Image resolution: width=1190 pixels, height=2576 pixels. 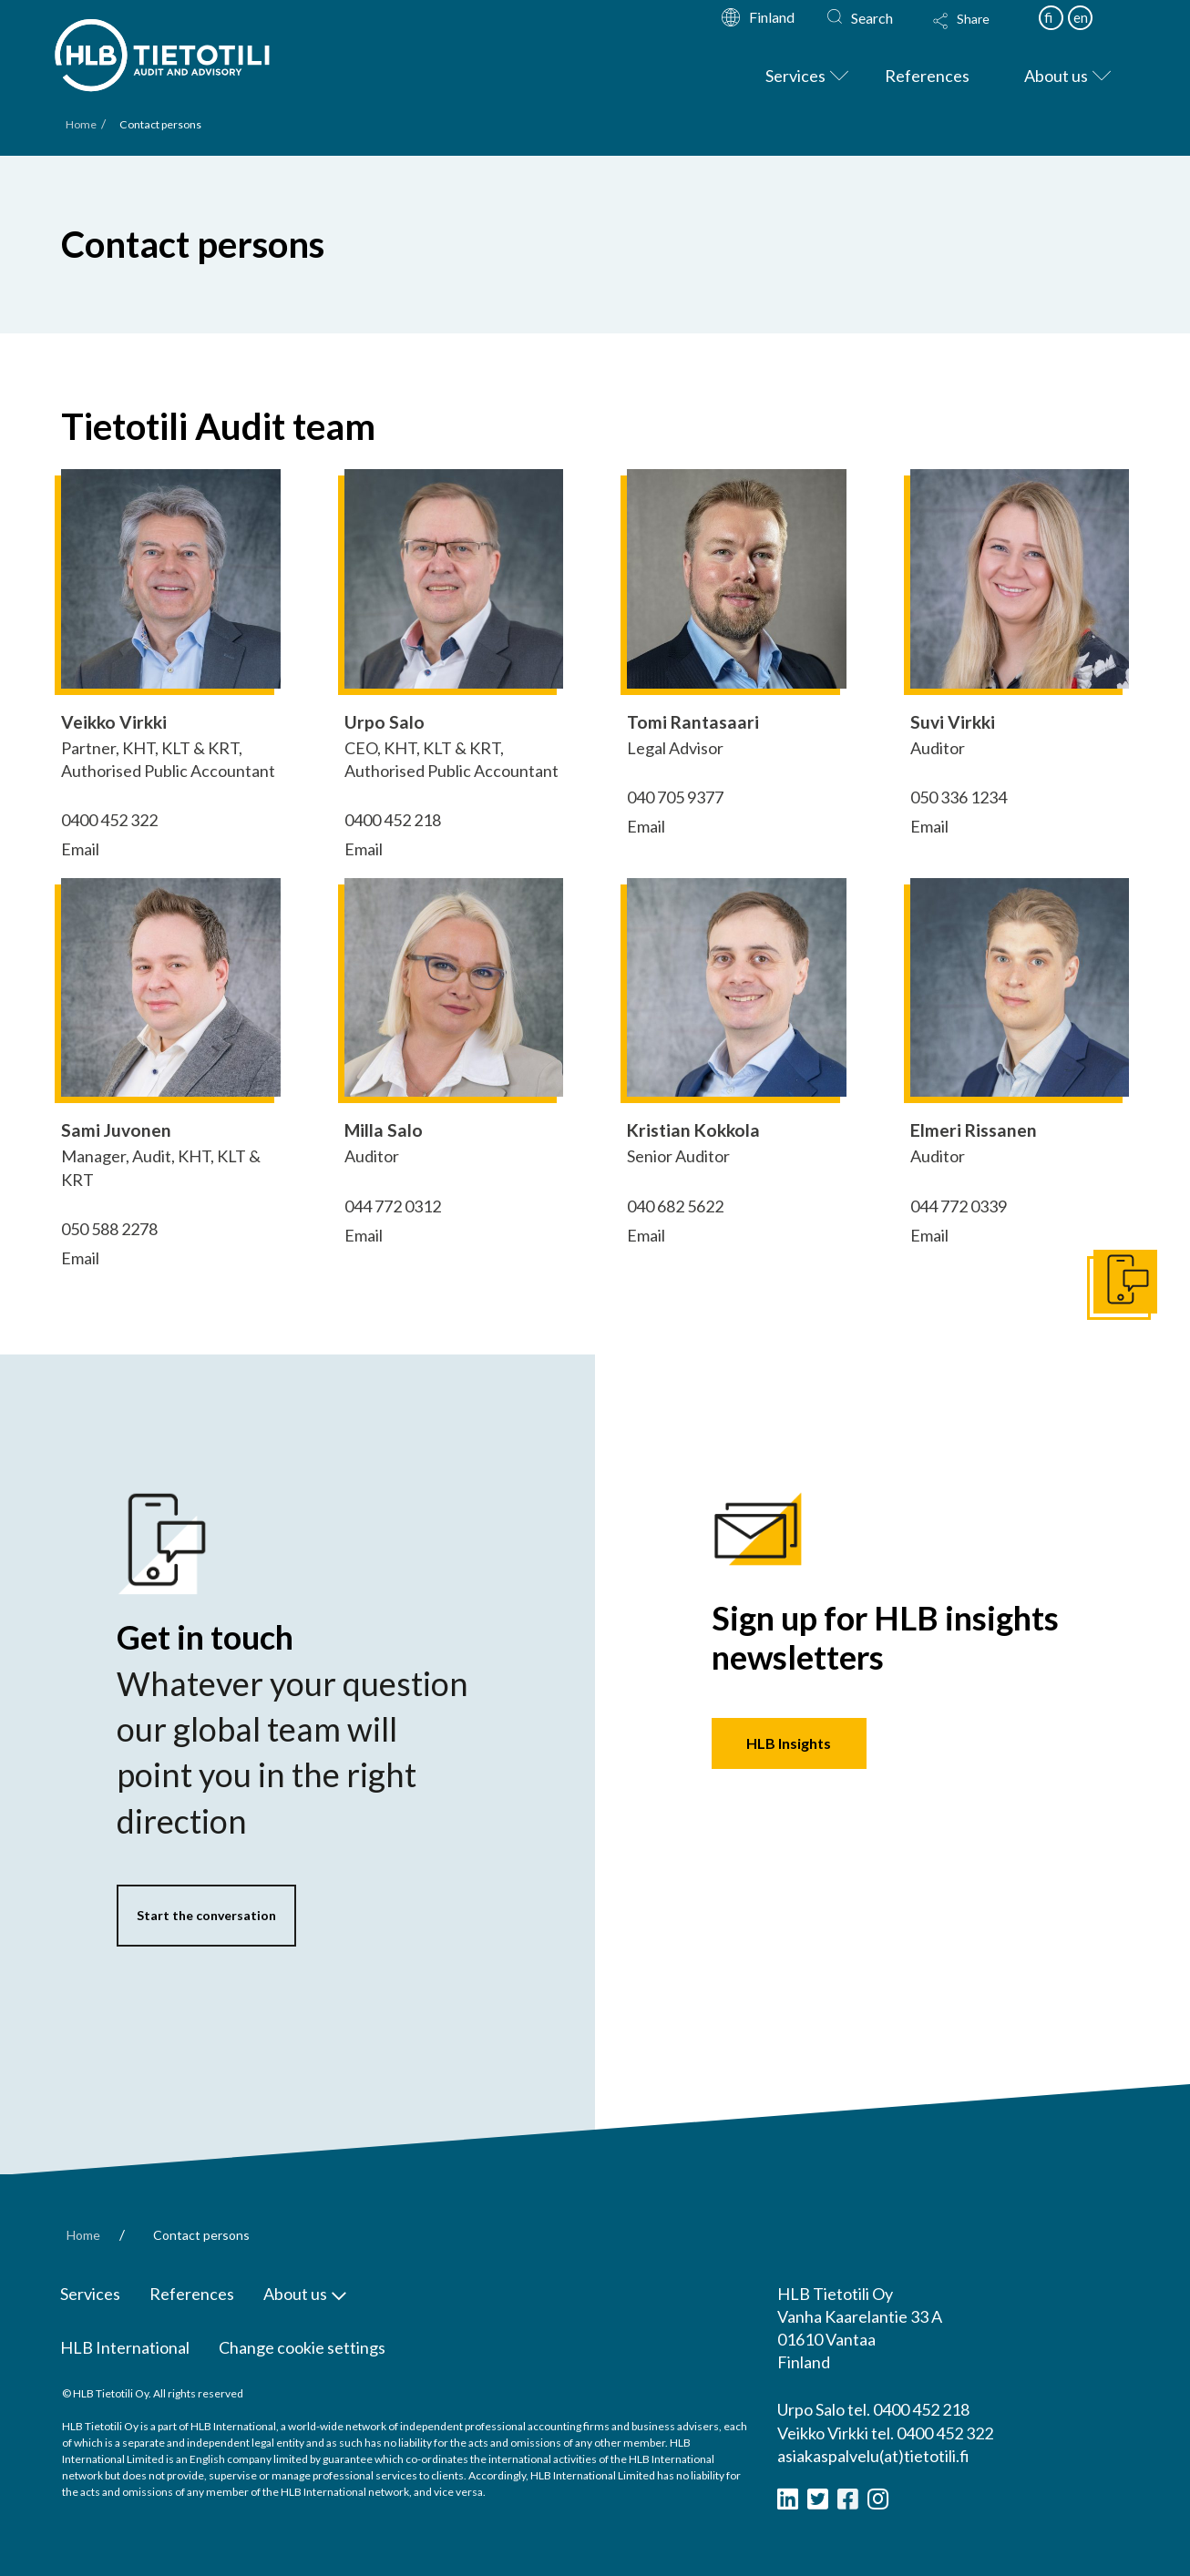 I want to click on Tomi Rantasaari, so click(x=693, y=721).